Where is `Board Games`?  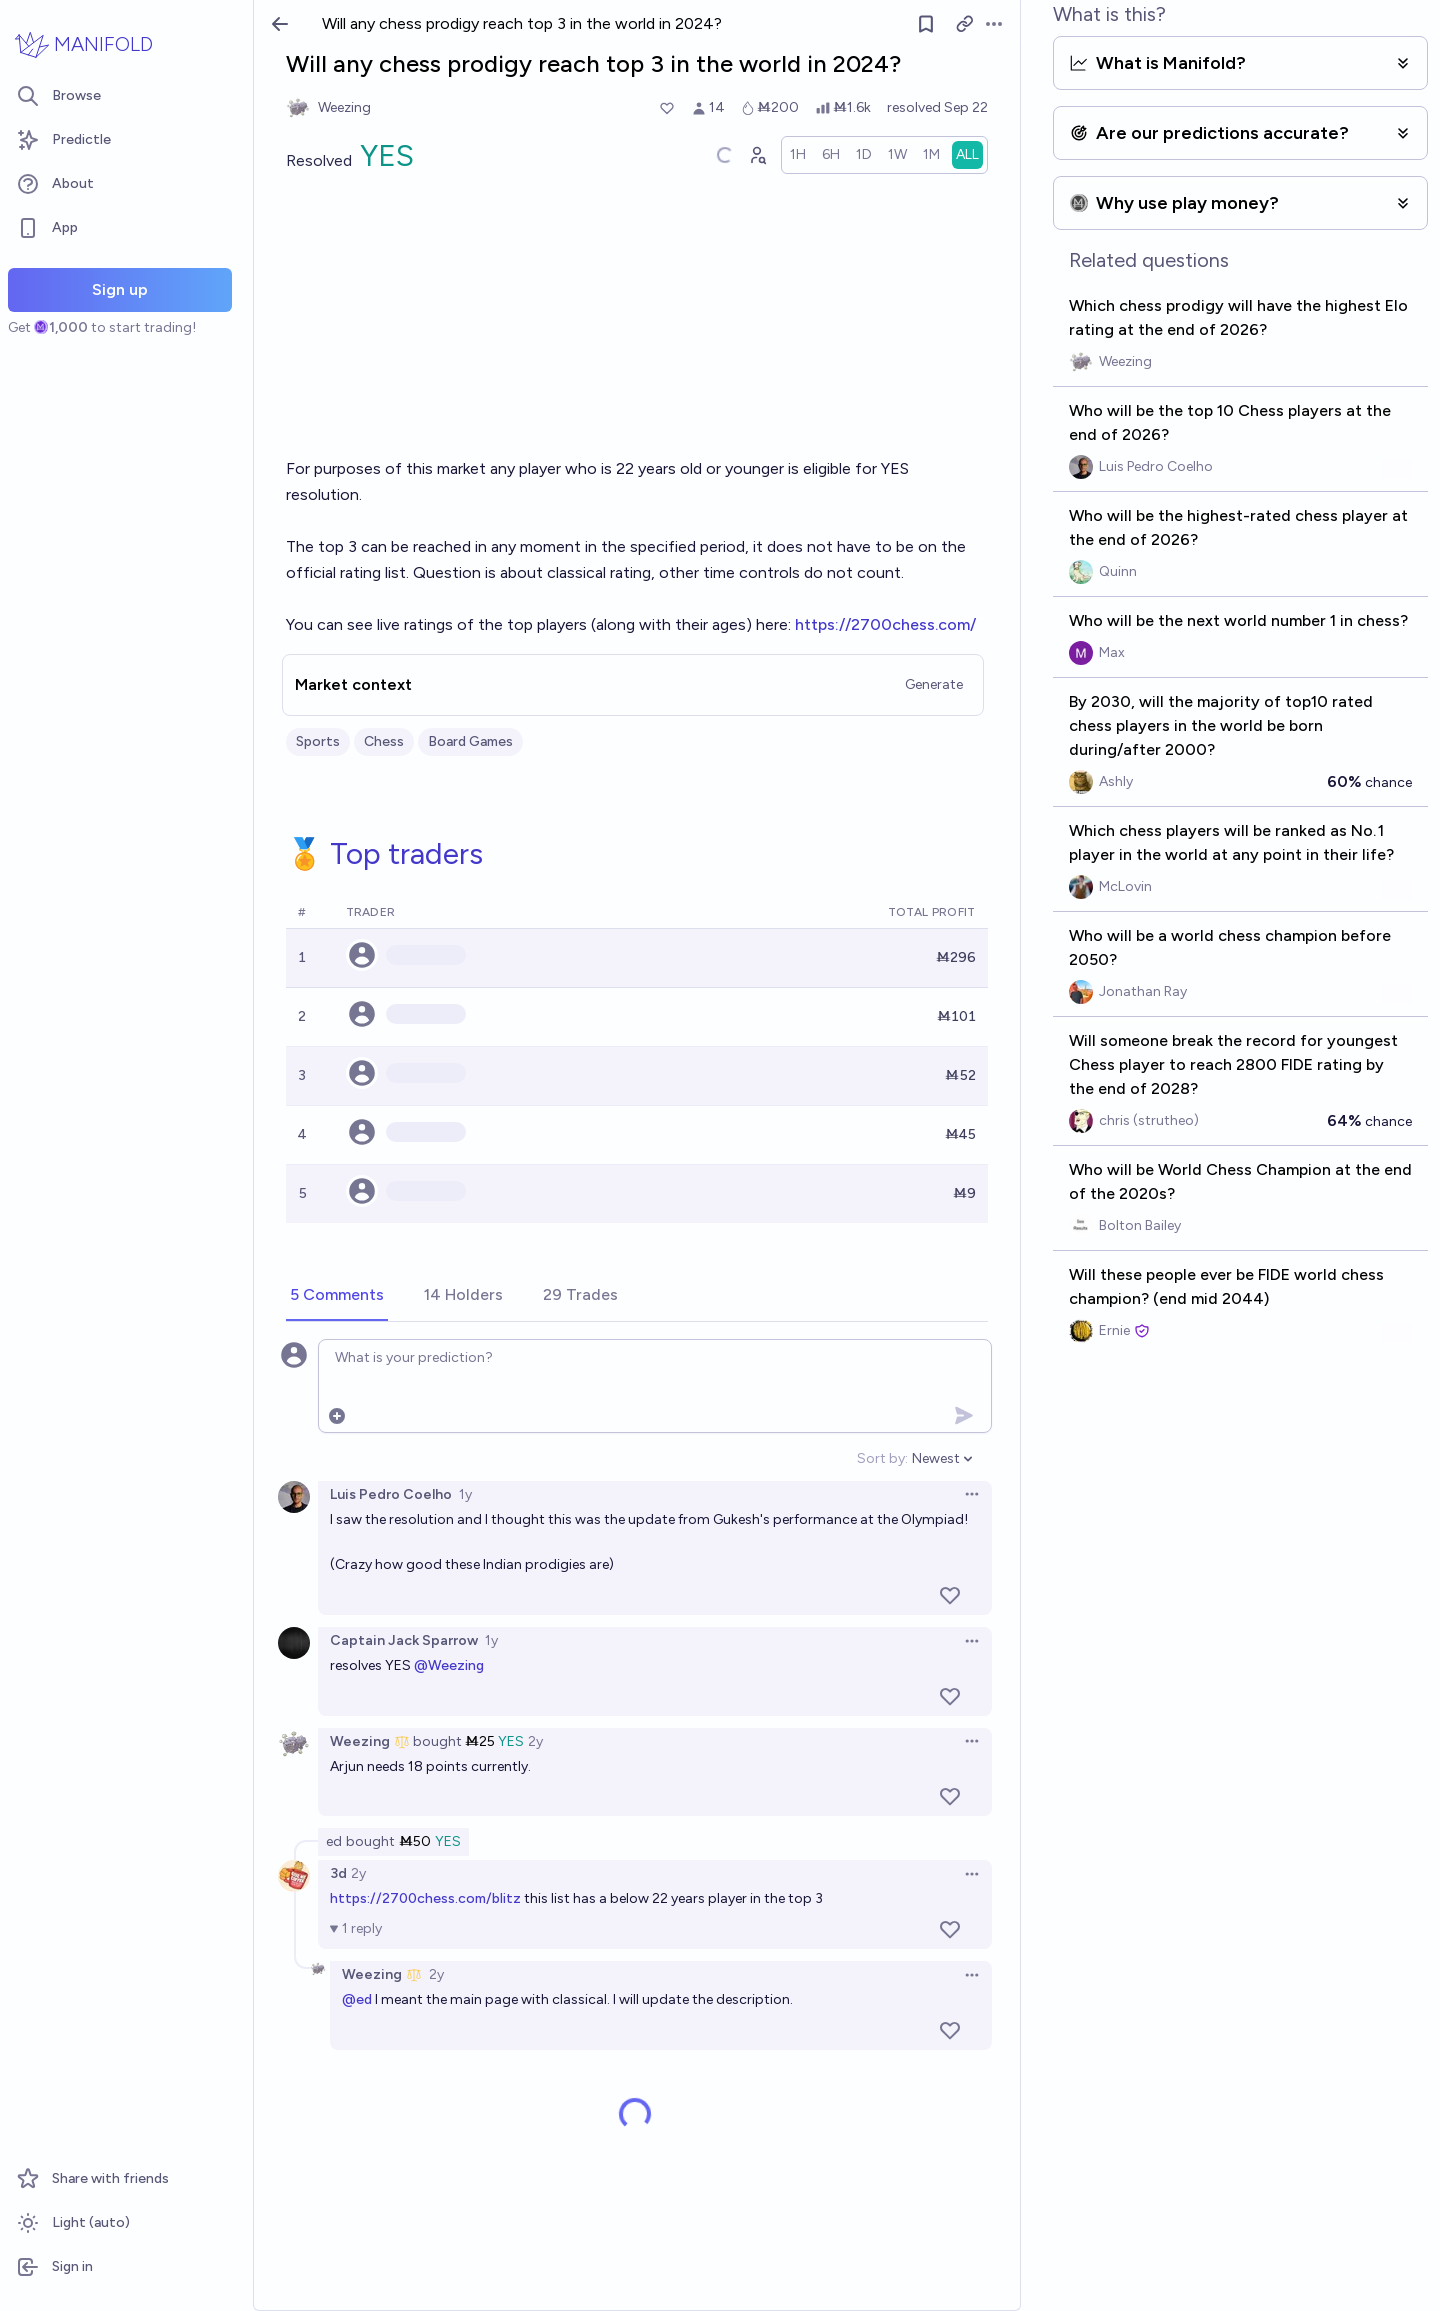
Board Games is located at coordinates (470, 741).